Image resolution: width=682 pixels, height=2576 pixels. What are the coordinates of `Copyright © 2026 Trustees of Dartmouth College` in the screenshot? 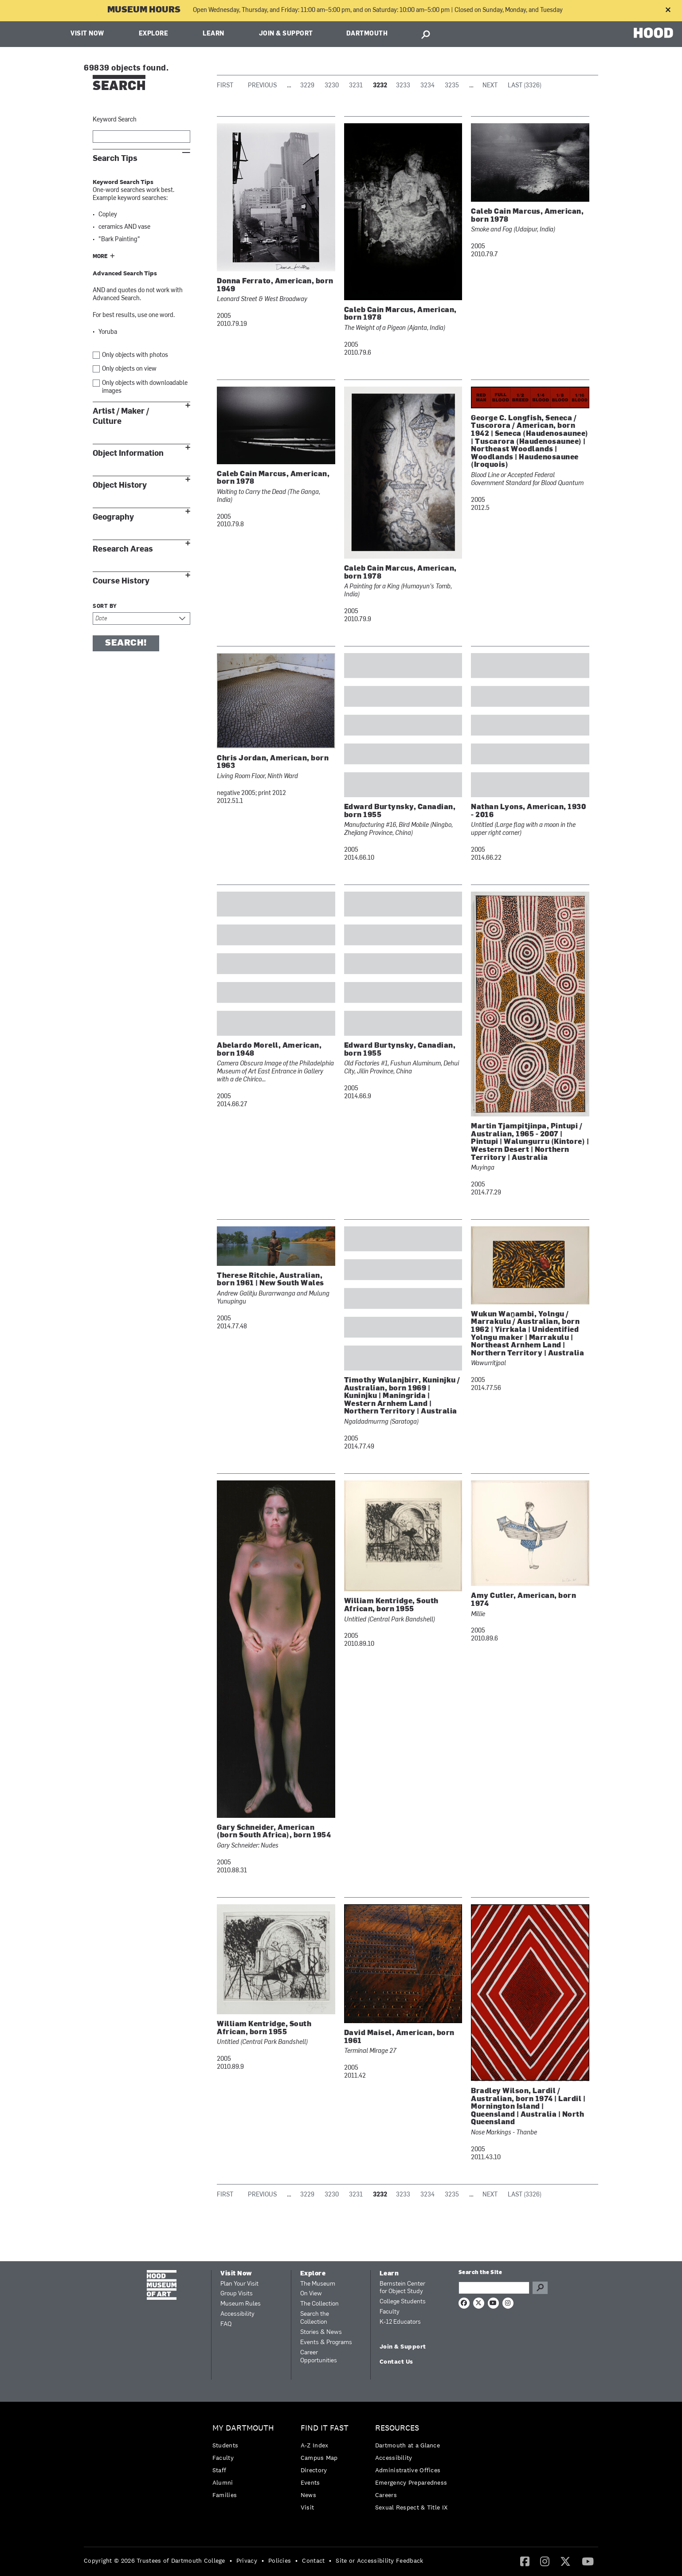 It's located at (154, 2560).